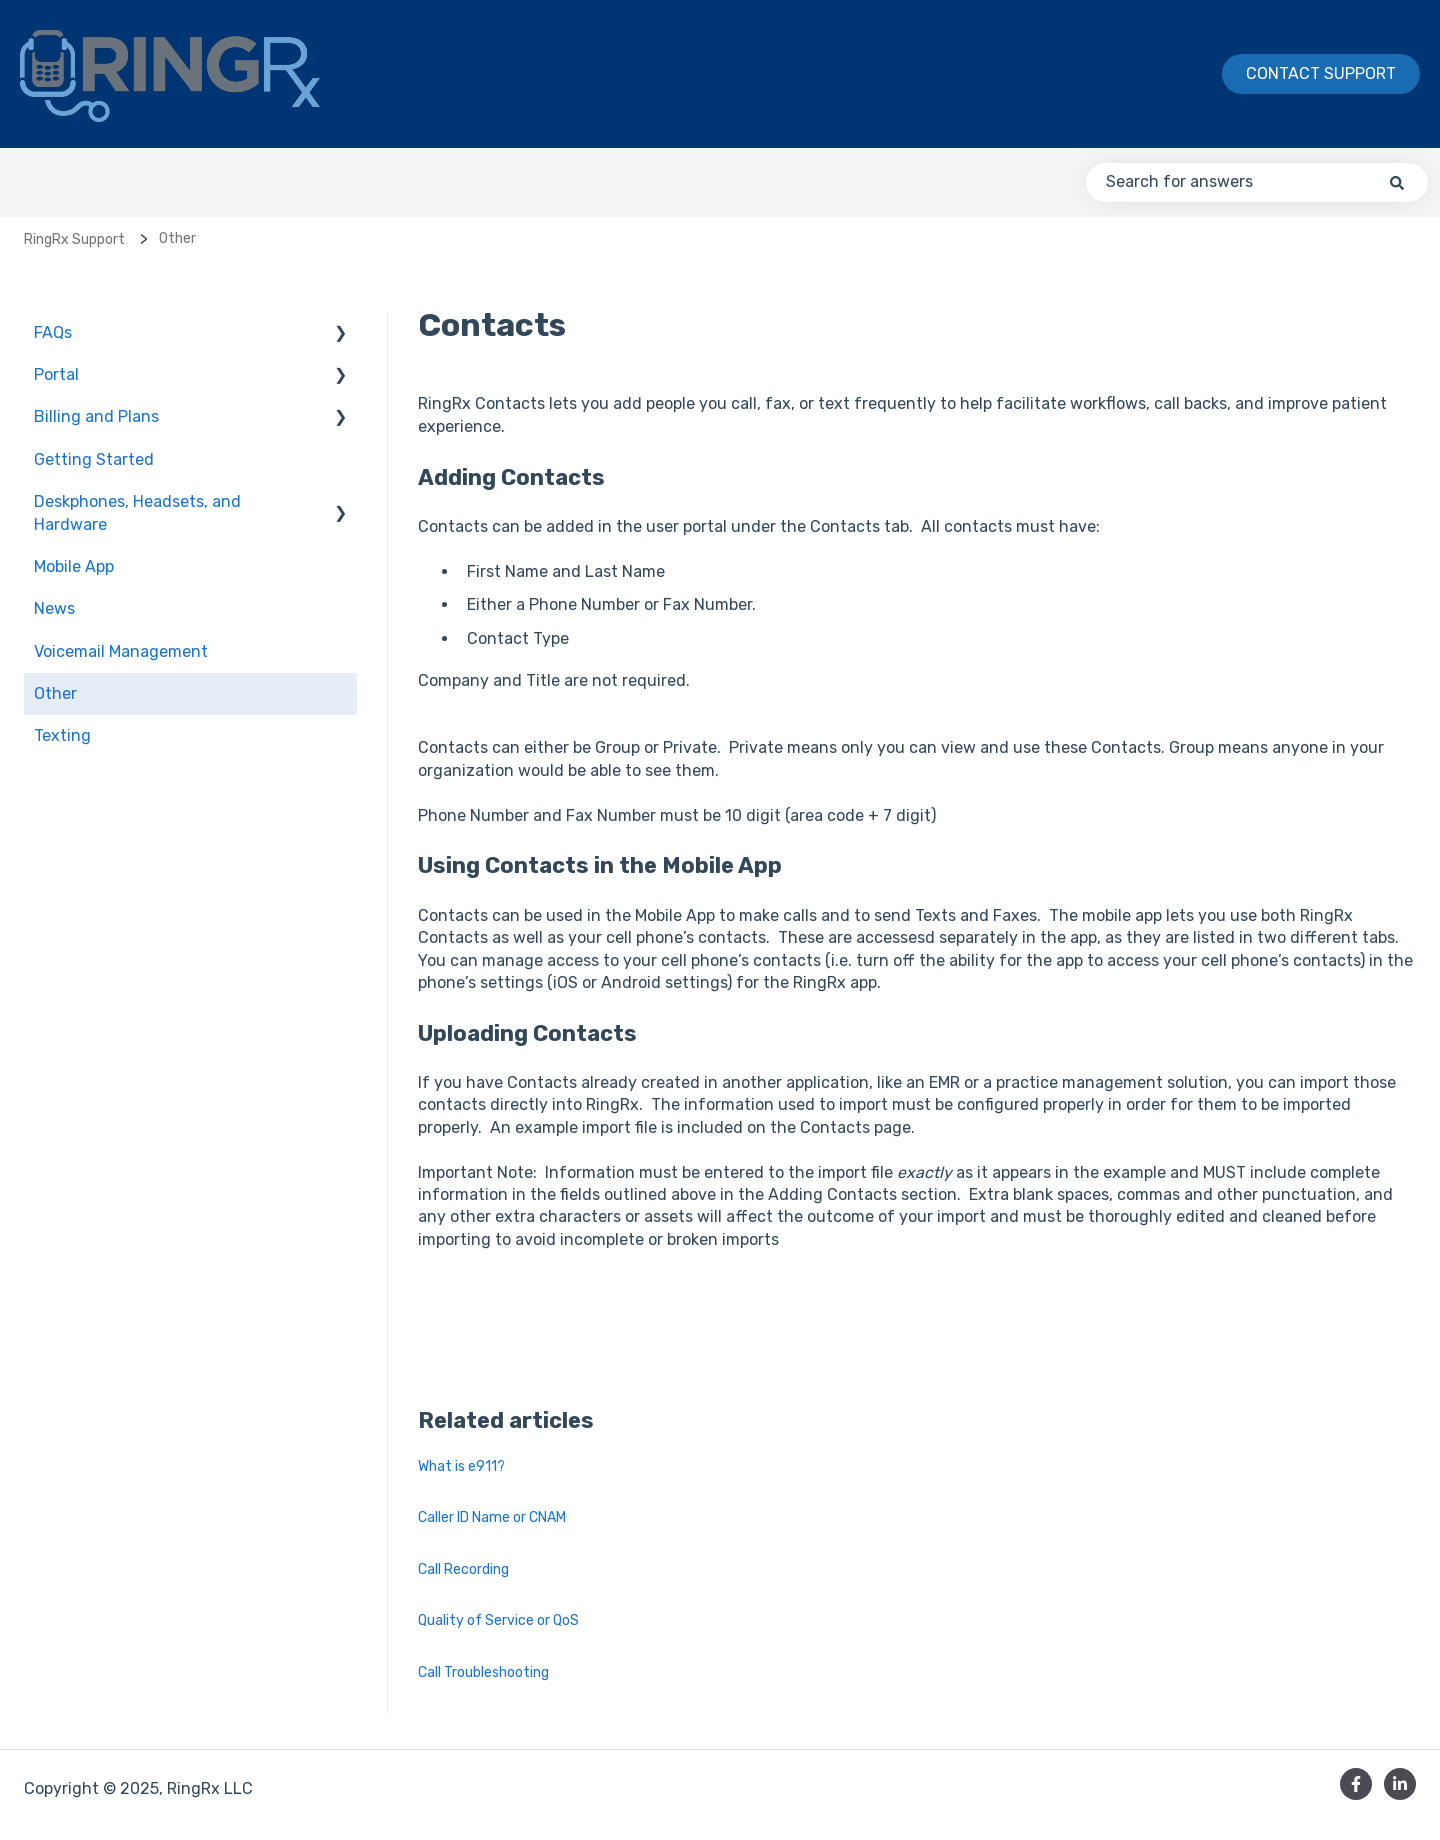 This screenshot has height=1840, width=1440. Describe the element at coordinates (54, 608) in the screenshot. I see `News [menuitem]` at that location.